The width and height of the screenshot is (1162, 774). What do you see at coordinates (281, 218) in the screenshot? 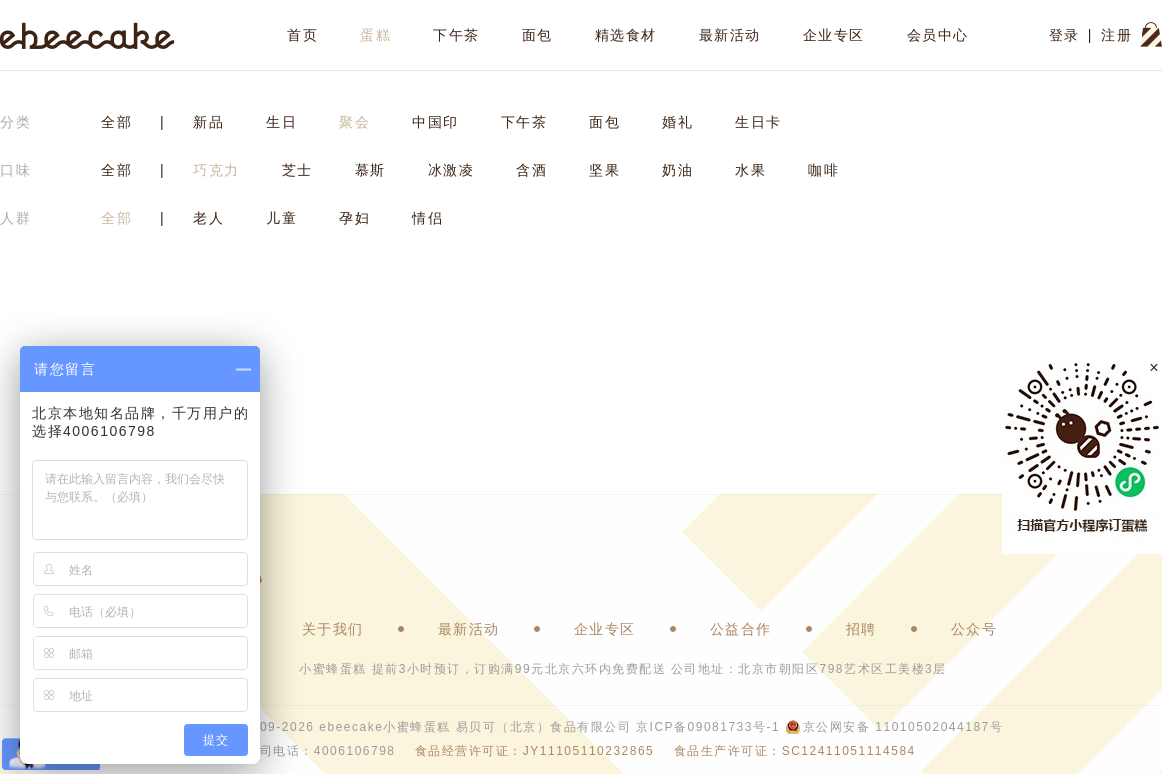
I see `儿童` at bounding box center [281, 218].